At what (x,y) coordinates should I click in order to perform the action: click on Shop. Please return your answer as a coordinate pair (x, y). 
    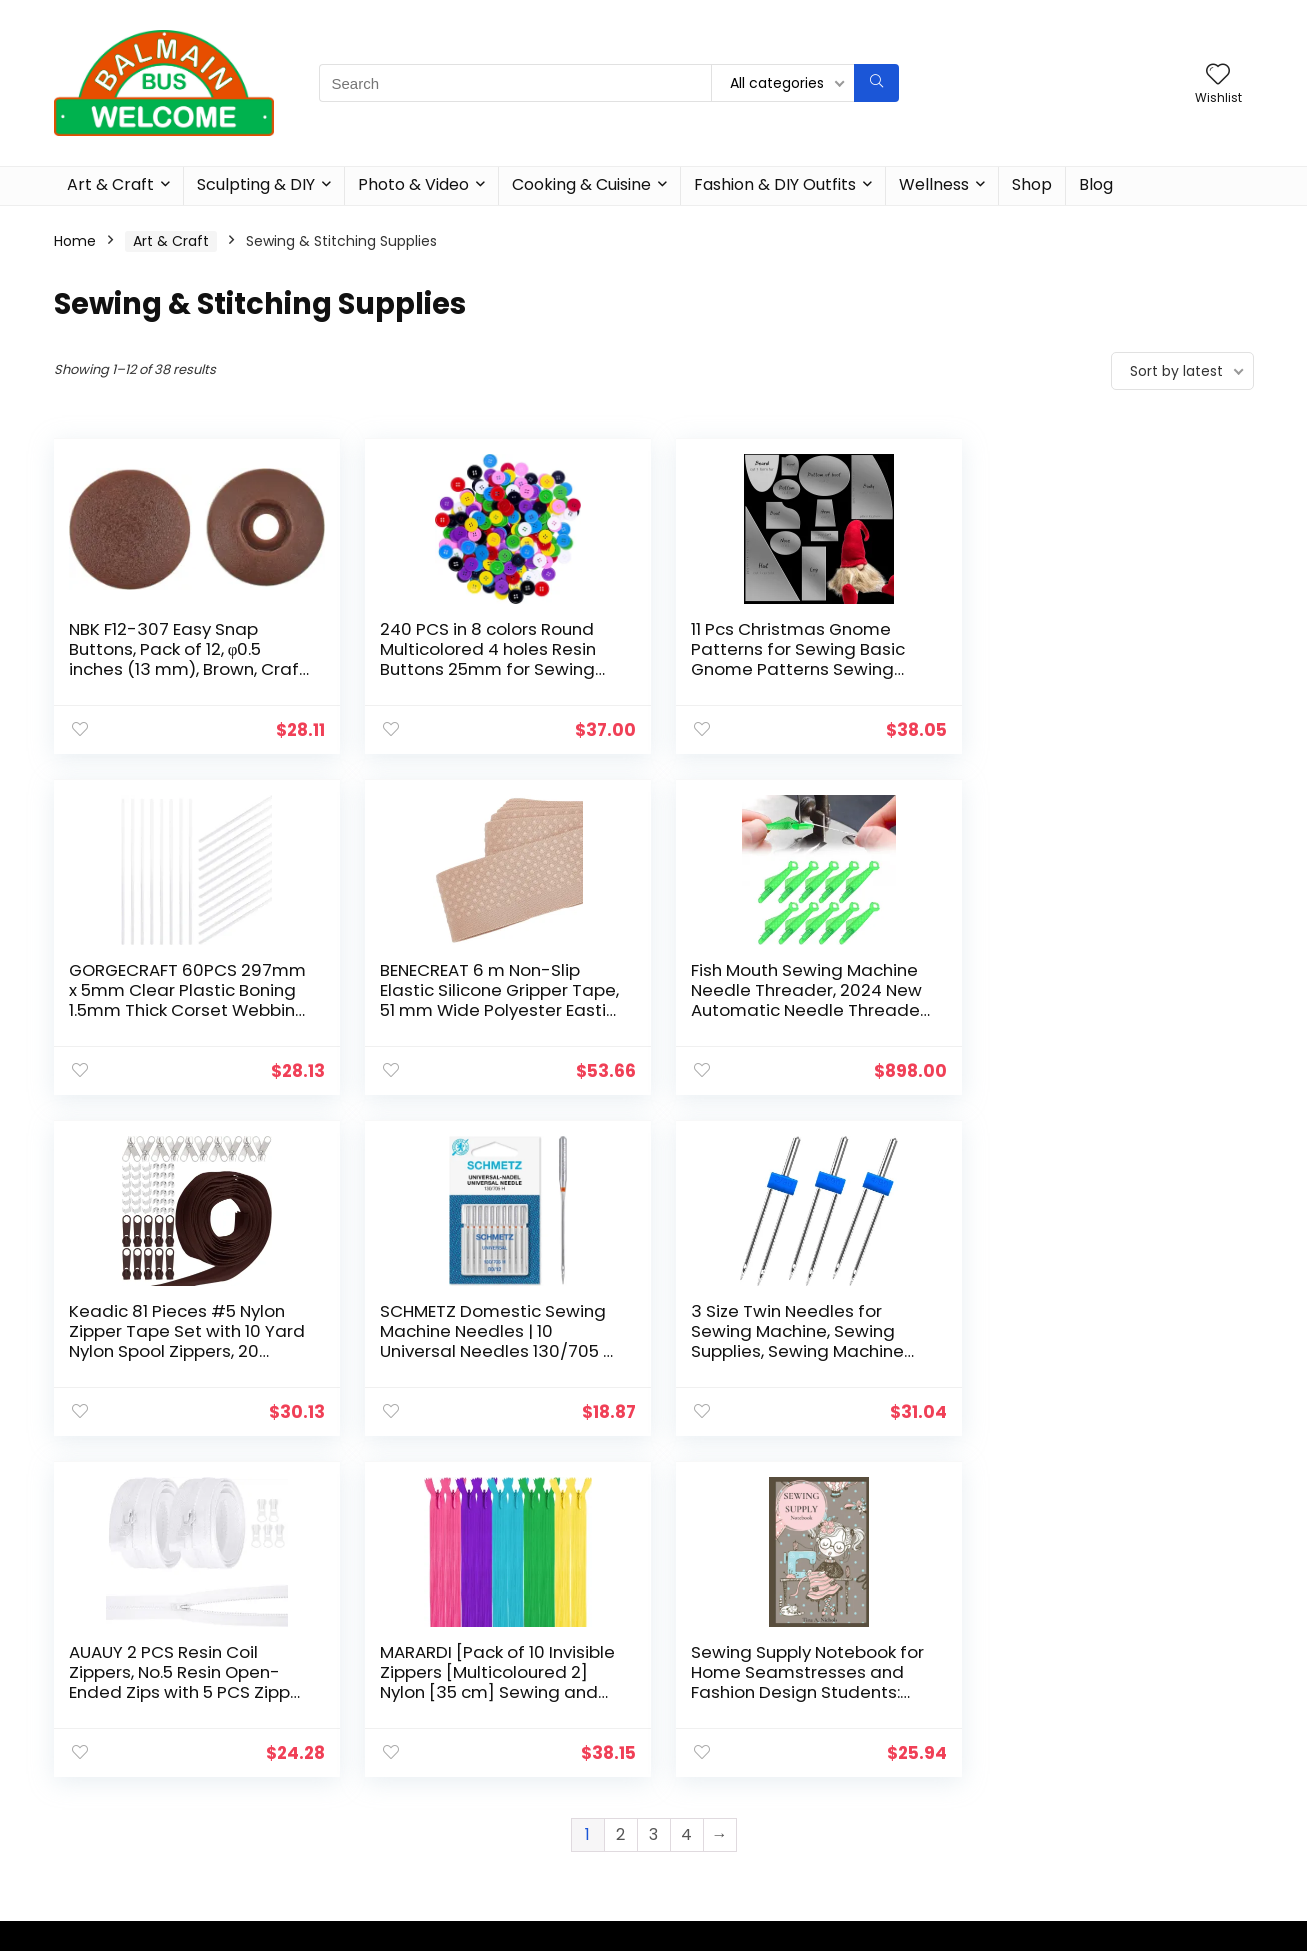
    Looking at the image, I should click on (1032, 184).